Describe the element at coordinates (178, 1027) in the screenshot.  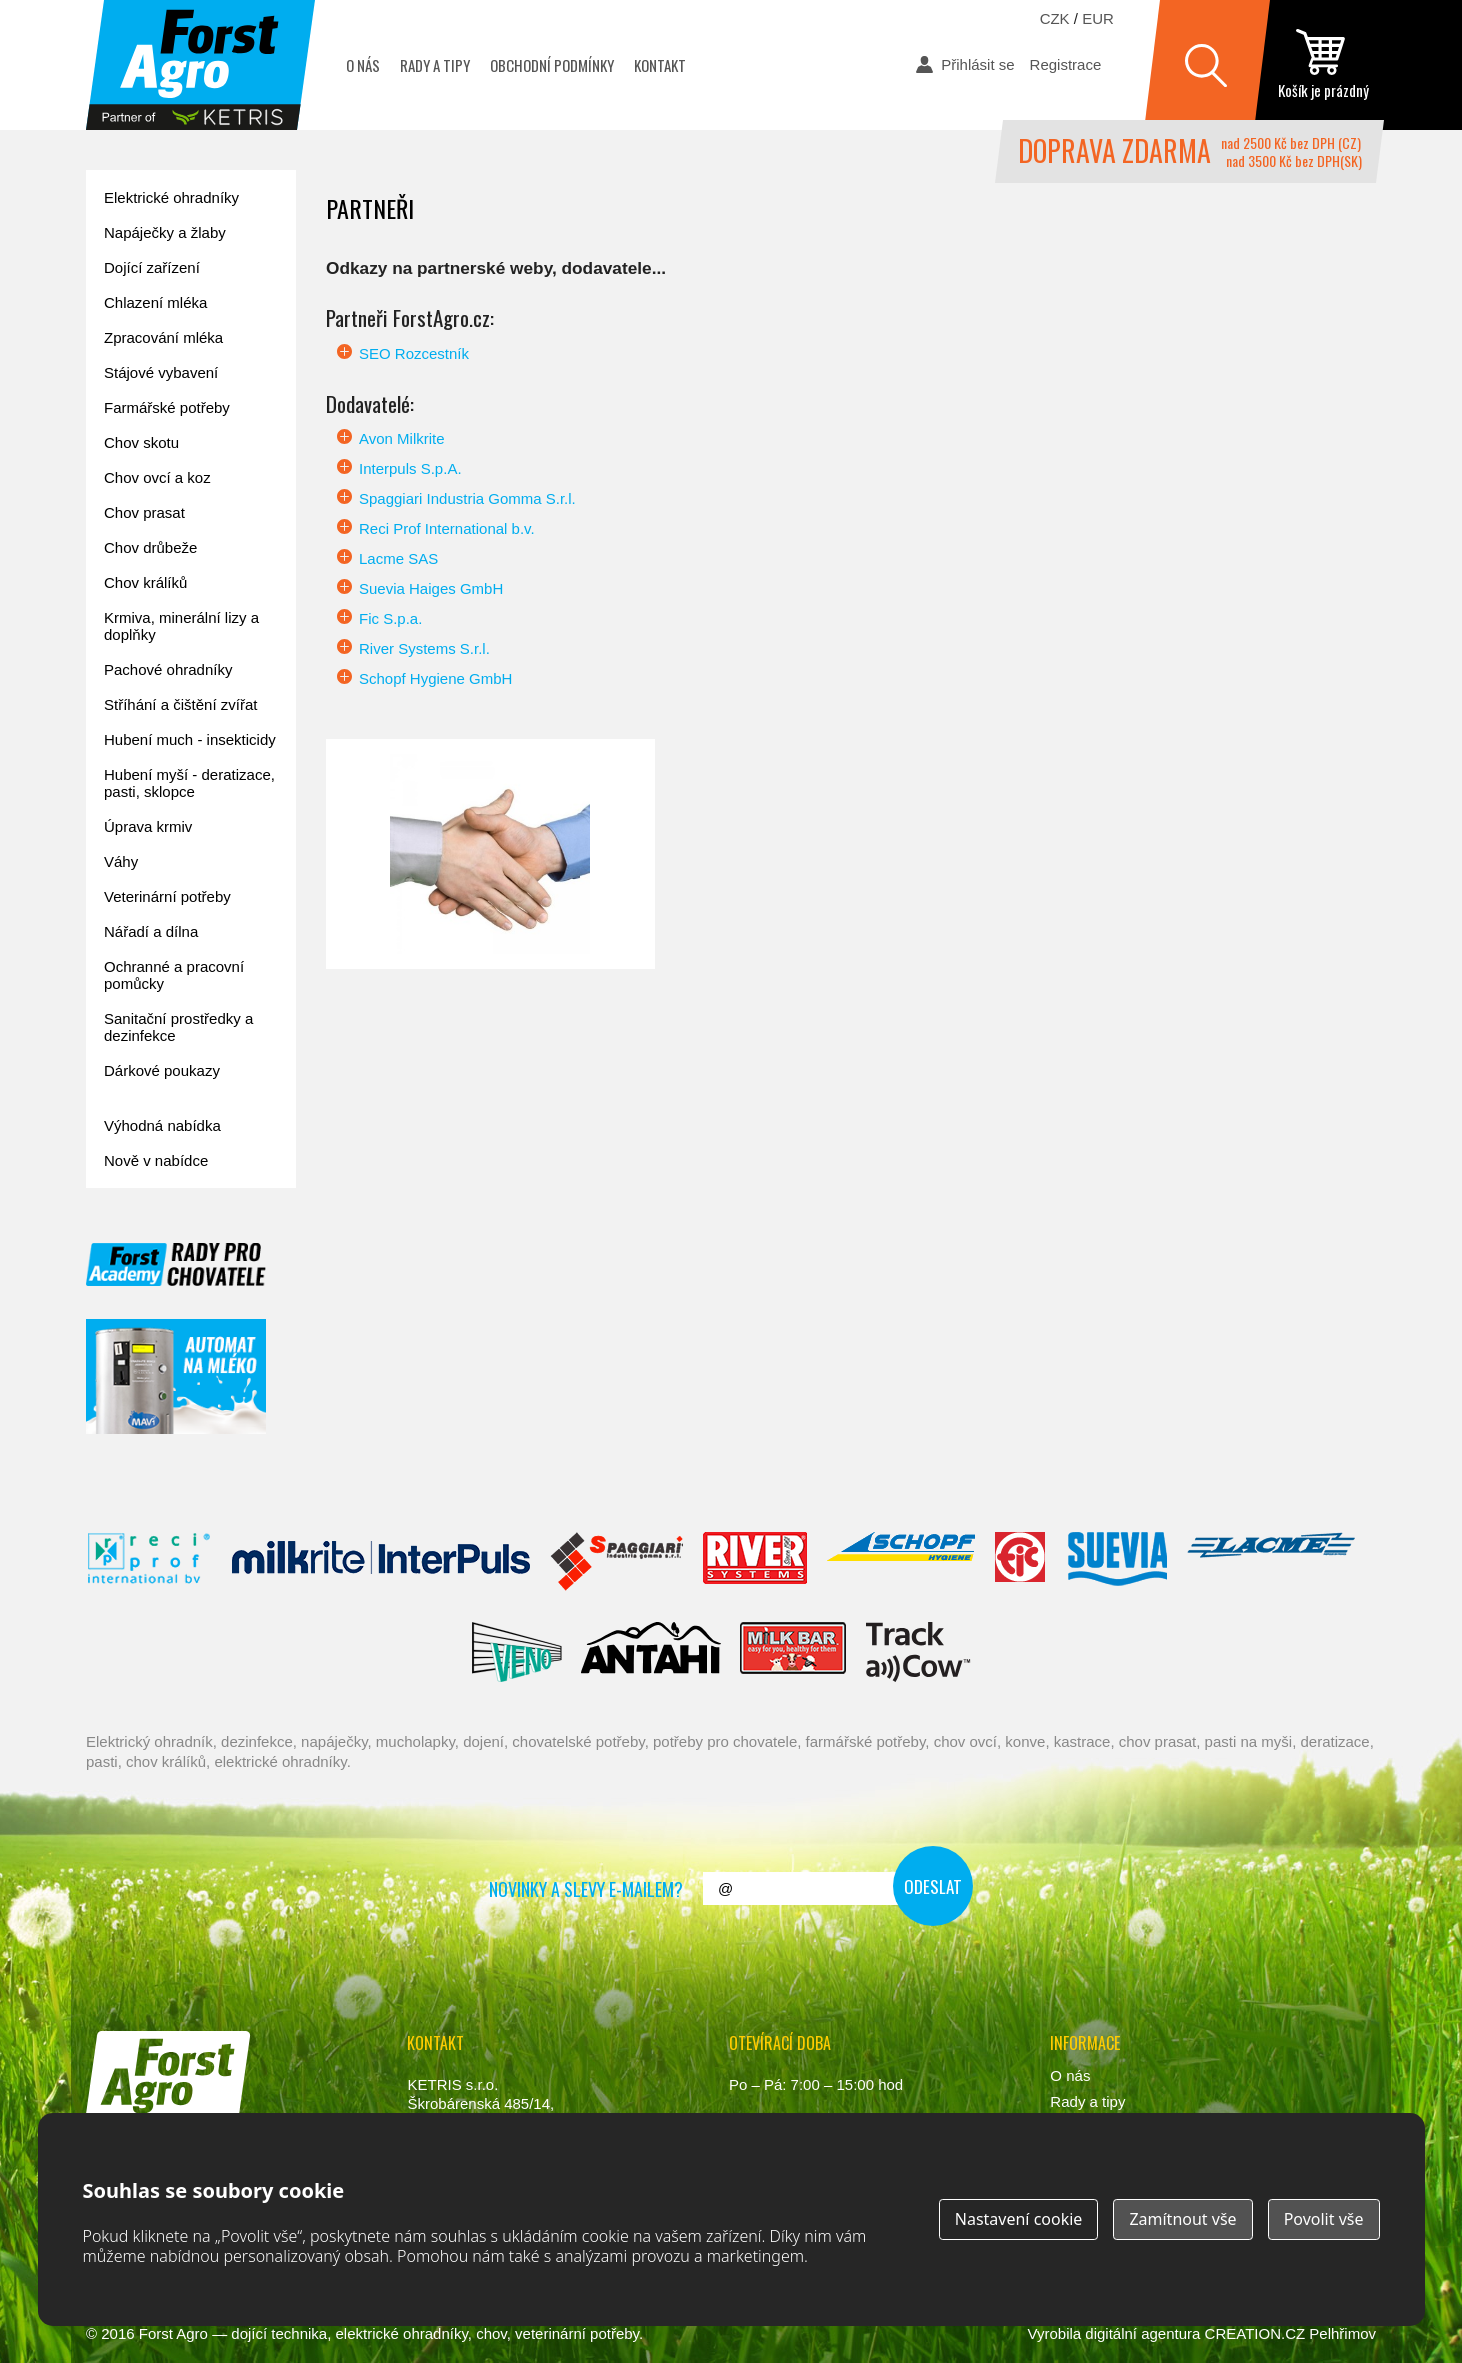
I see `Sanitační prostředky a dezinfekce` at that location.